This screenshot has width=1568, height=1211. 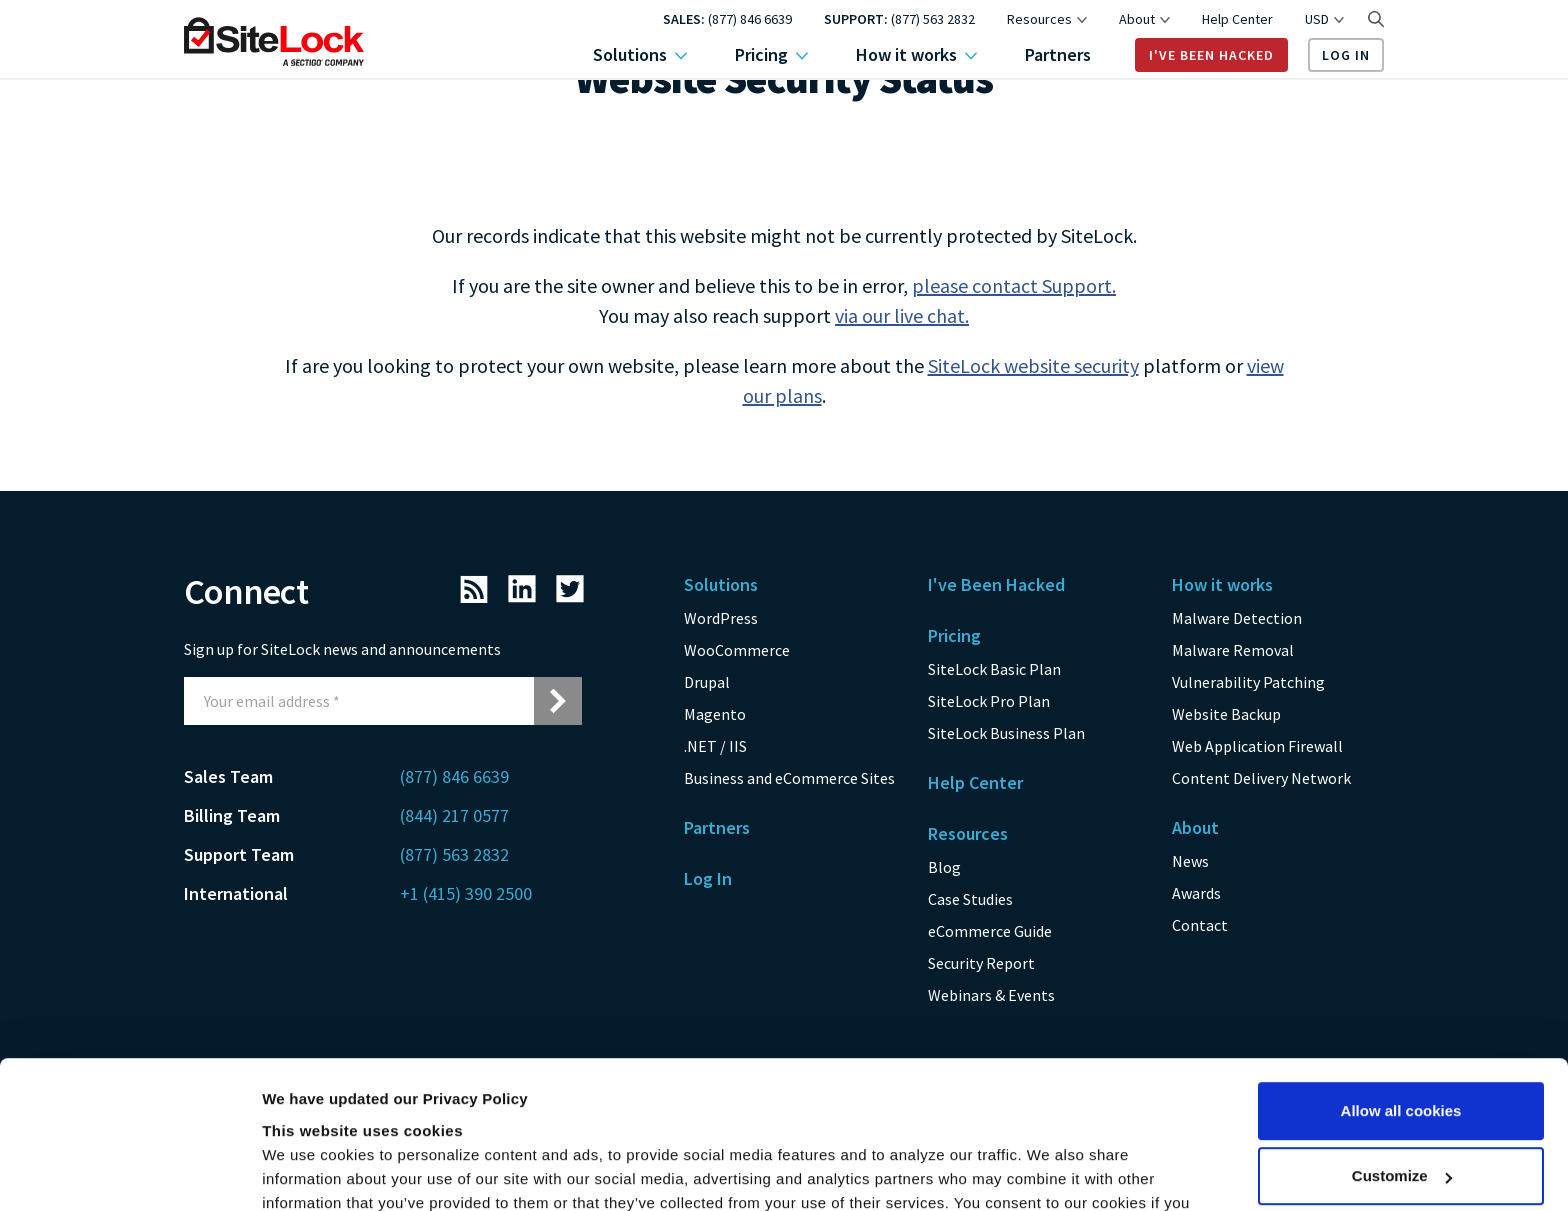 I want to click on Customize, so click(x=1402, y=1041).